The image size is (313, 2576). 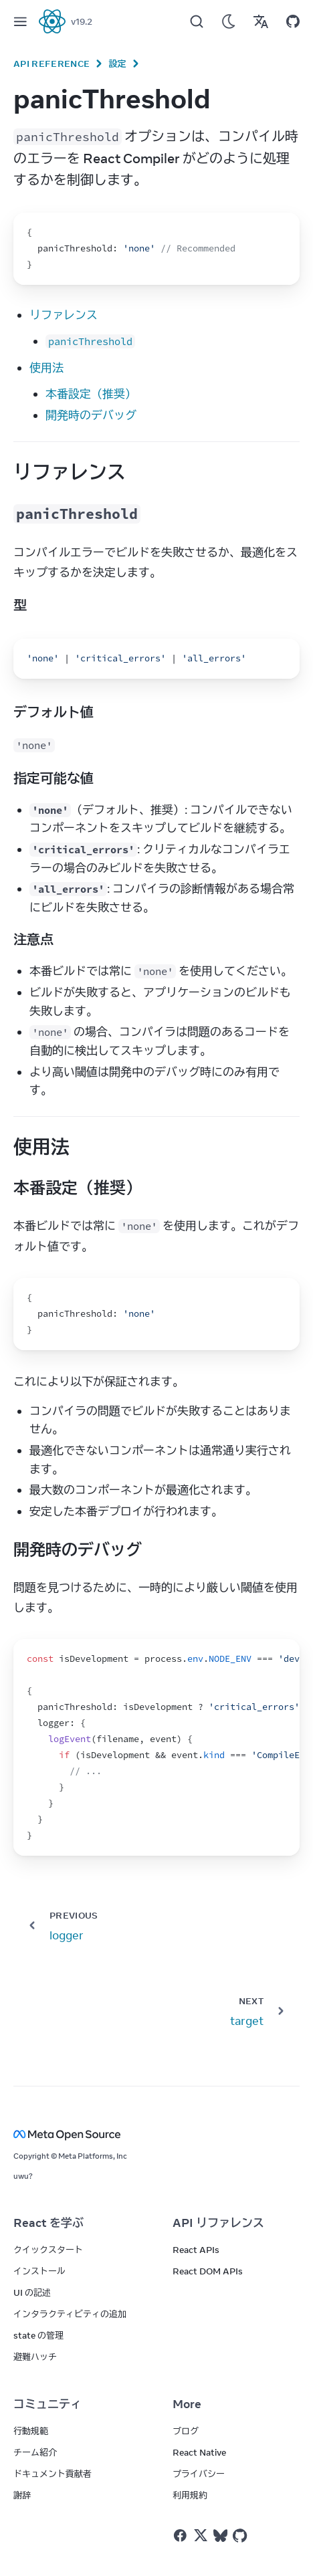 What do you see at coordinates (47, 2404) in the screenshot?
I see `コミュニティ` at bounding box center [47, 2404].